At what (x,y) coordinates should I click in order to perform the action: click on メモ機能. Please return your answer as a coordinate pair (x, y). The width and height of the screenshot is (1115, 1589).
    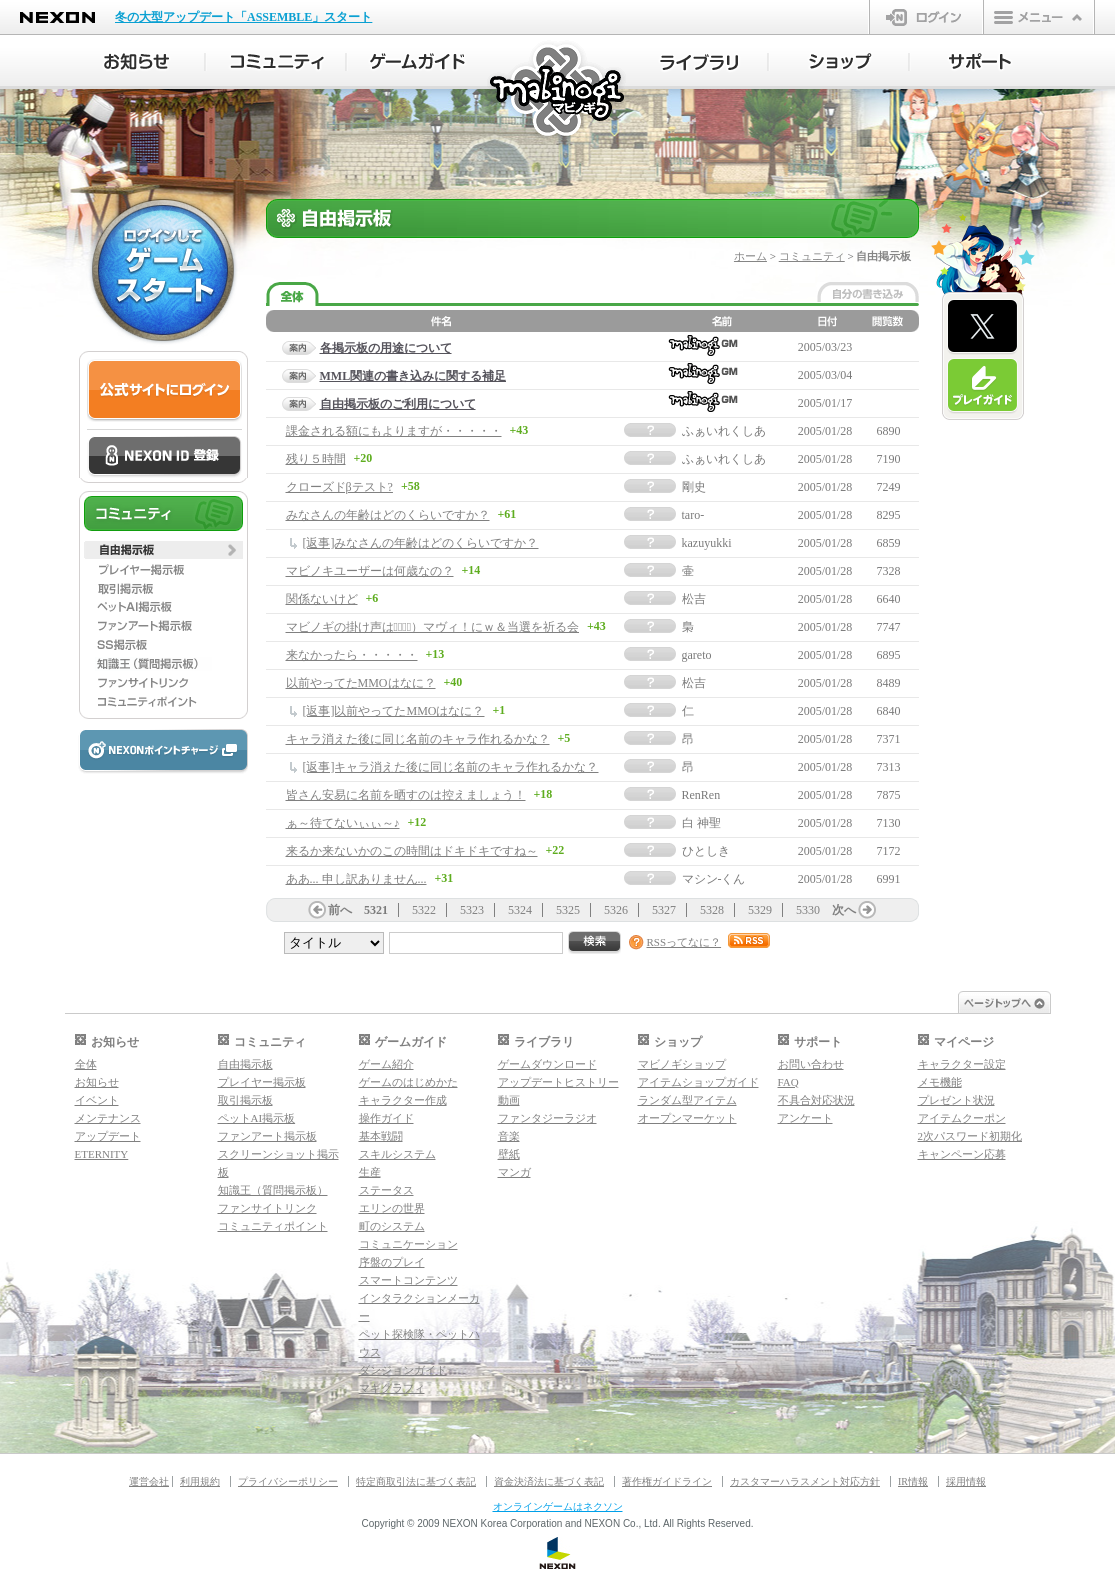
    Looking at the image, I should click on (940, 1082).